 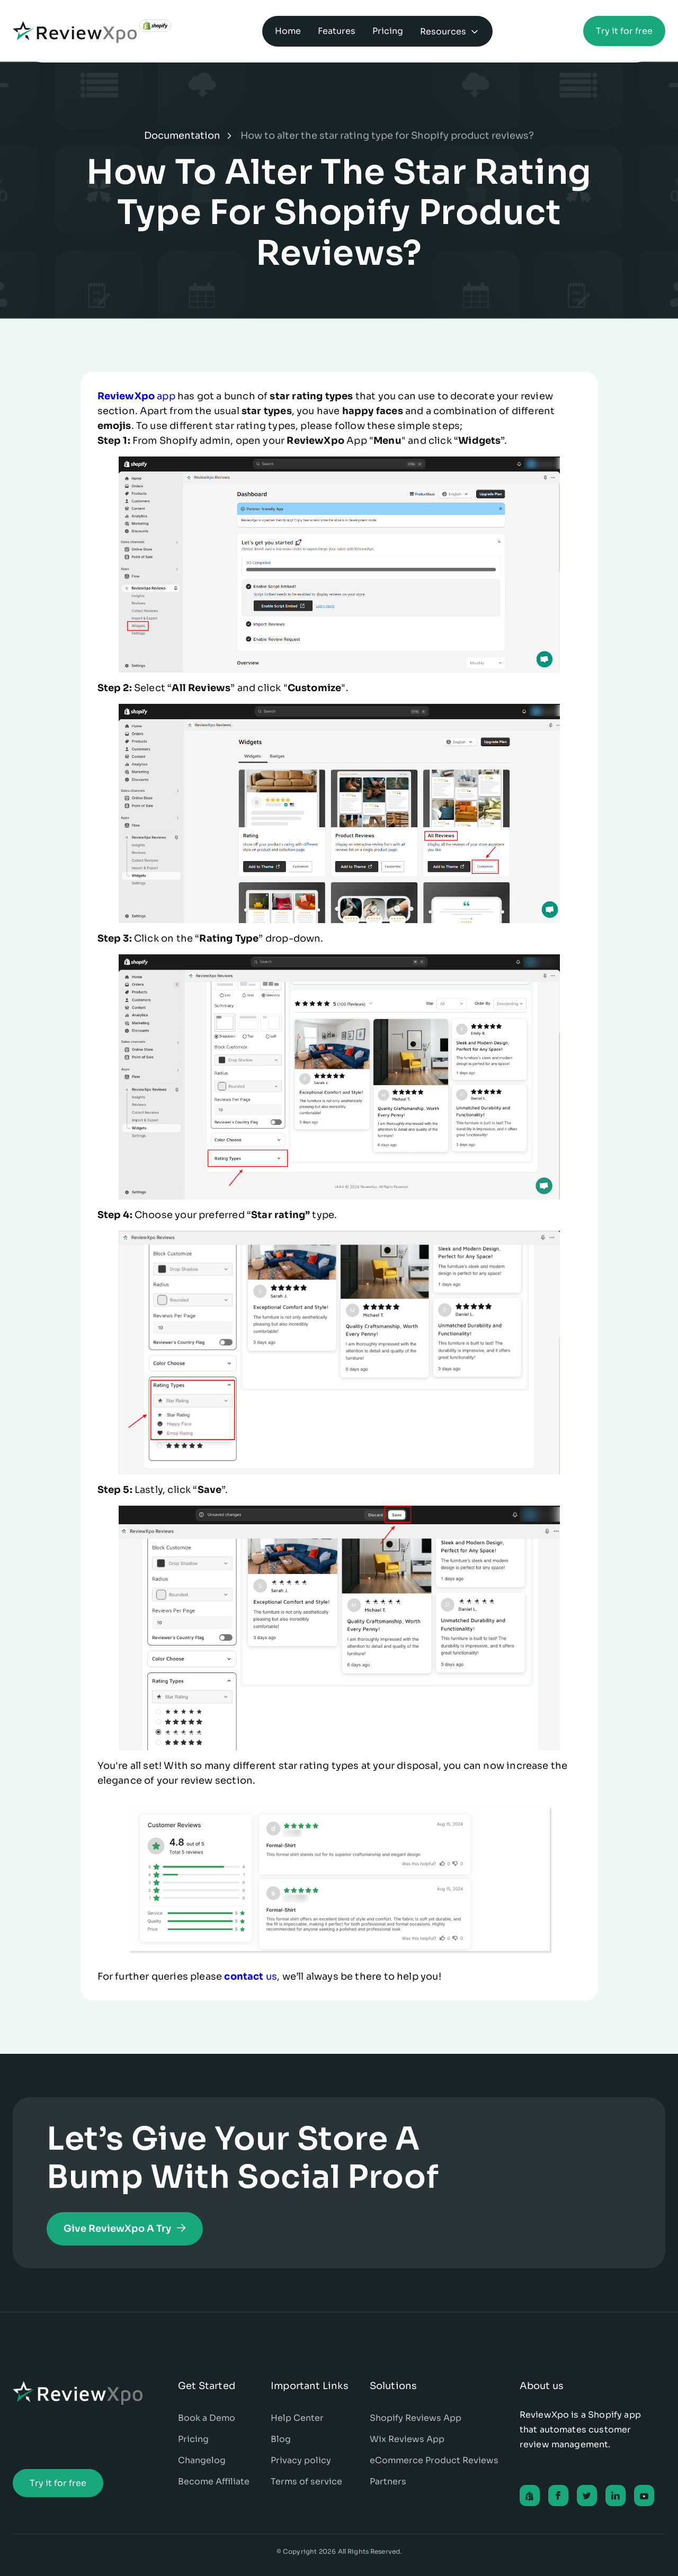 What do you see at coordinates (136, 396) in the screenshot?
I see `app` at bounding box center [136, 396].